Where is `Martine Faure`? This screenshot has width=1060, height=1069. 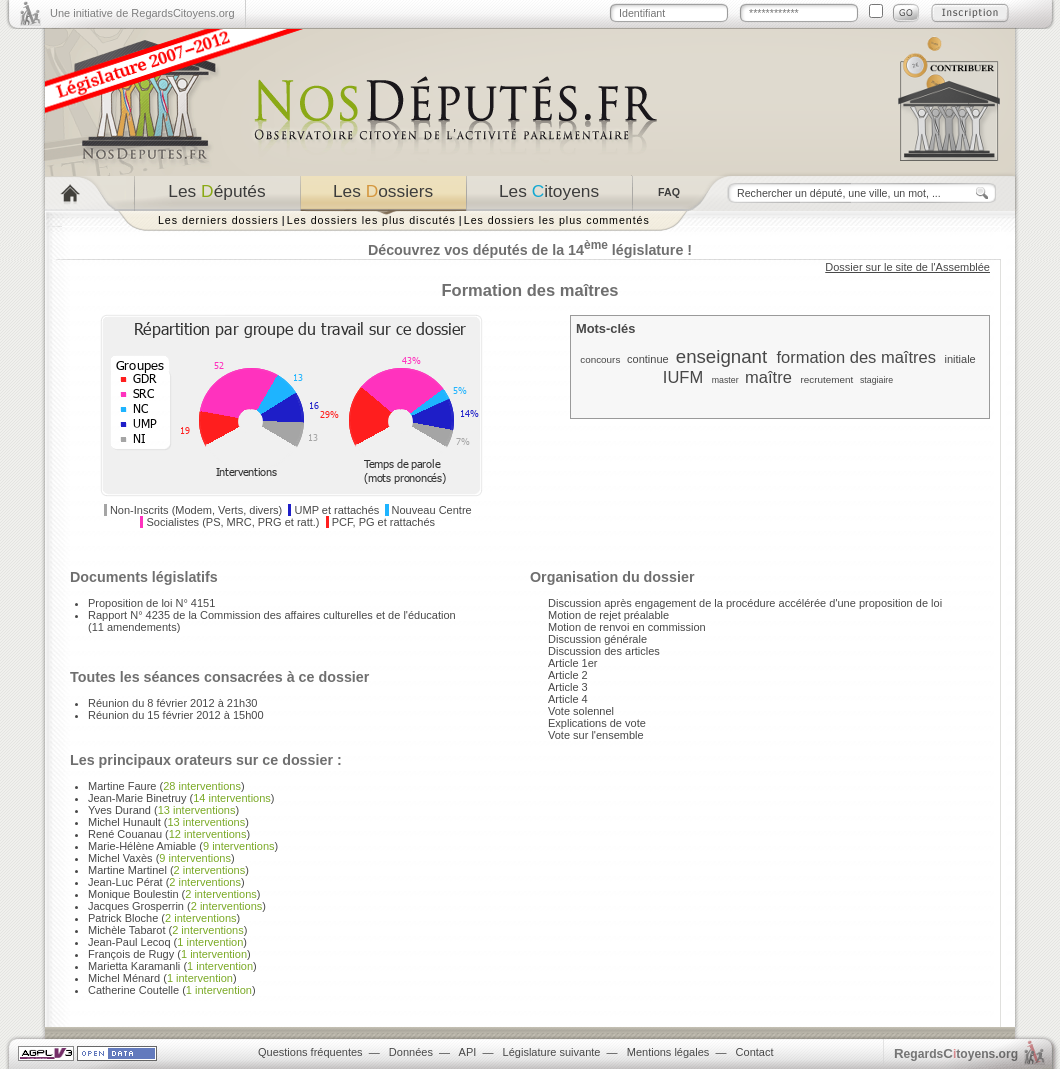
Martine Faure is located at coordinates (122, 786).